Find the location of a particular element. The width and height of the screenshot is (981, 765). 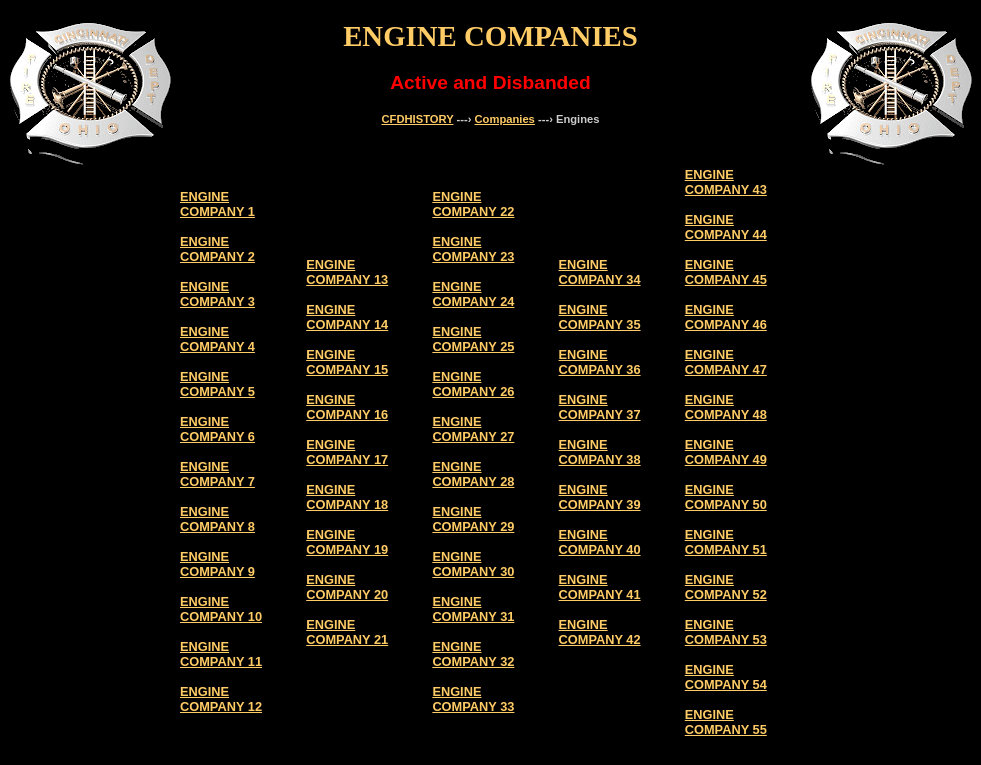

ENGINE COMPANY 4 is located at coordinates (217, 339).